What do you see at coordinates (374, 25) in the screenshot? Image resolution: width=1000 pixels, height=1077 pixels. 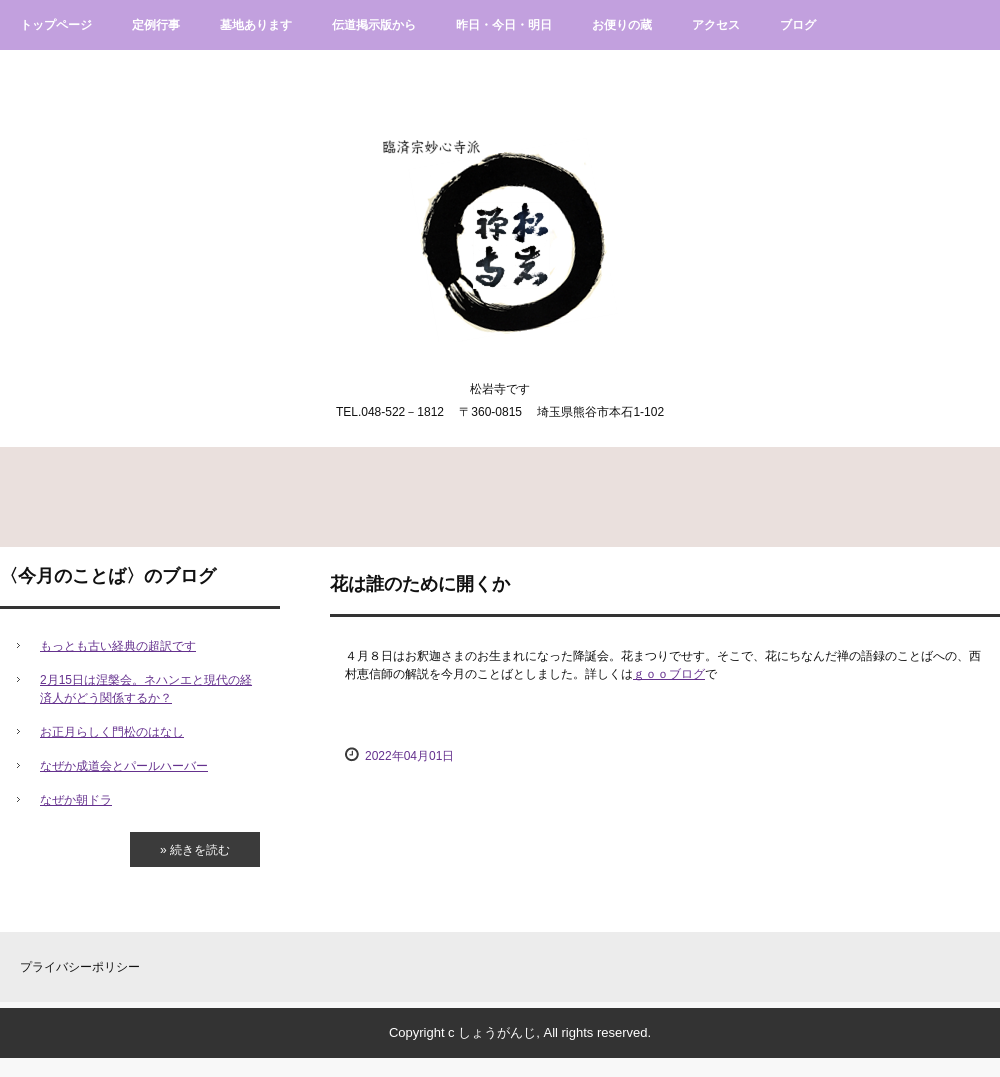 I see `伝道掲示版から` at bounding box center [374, 25].